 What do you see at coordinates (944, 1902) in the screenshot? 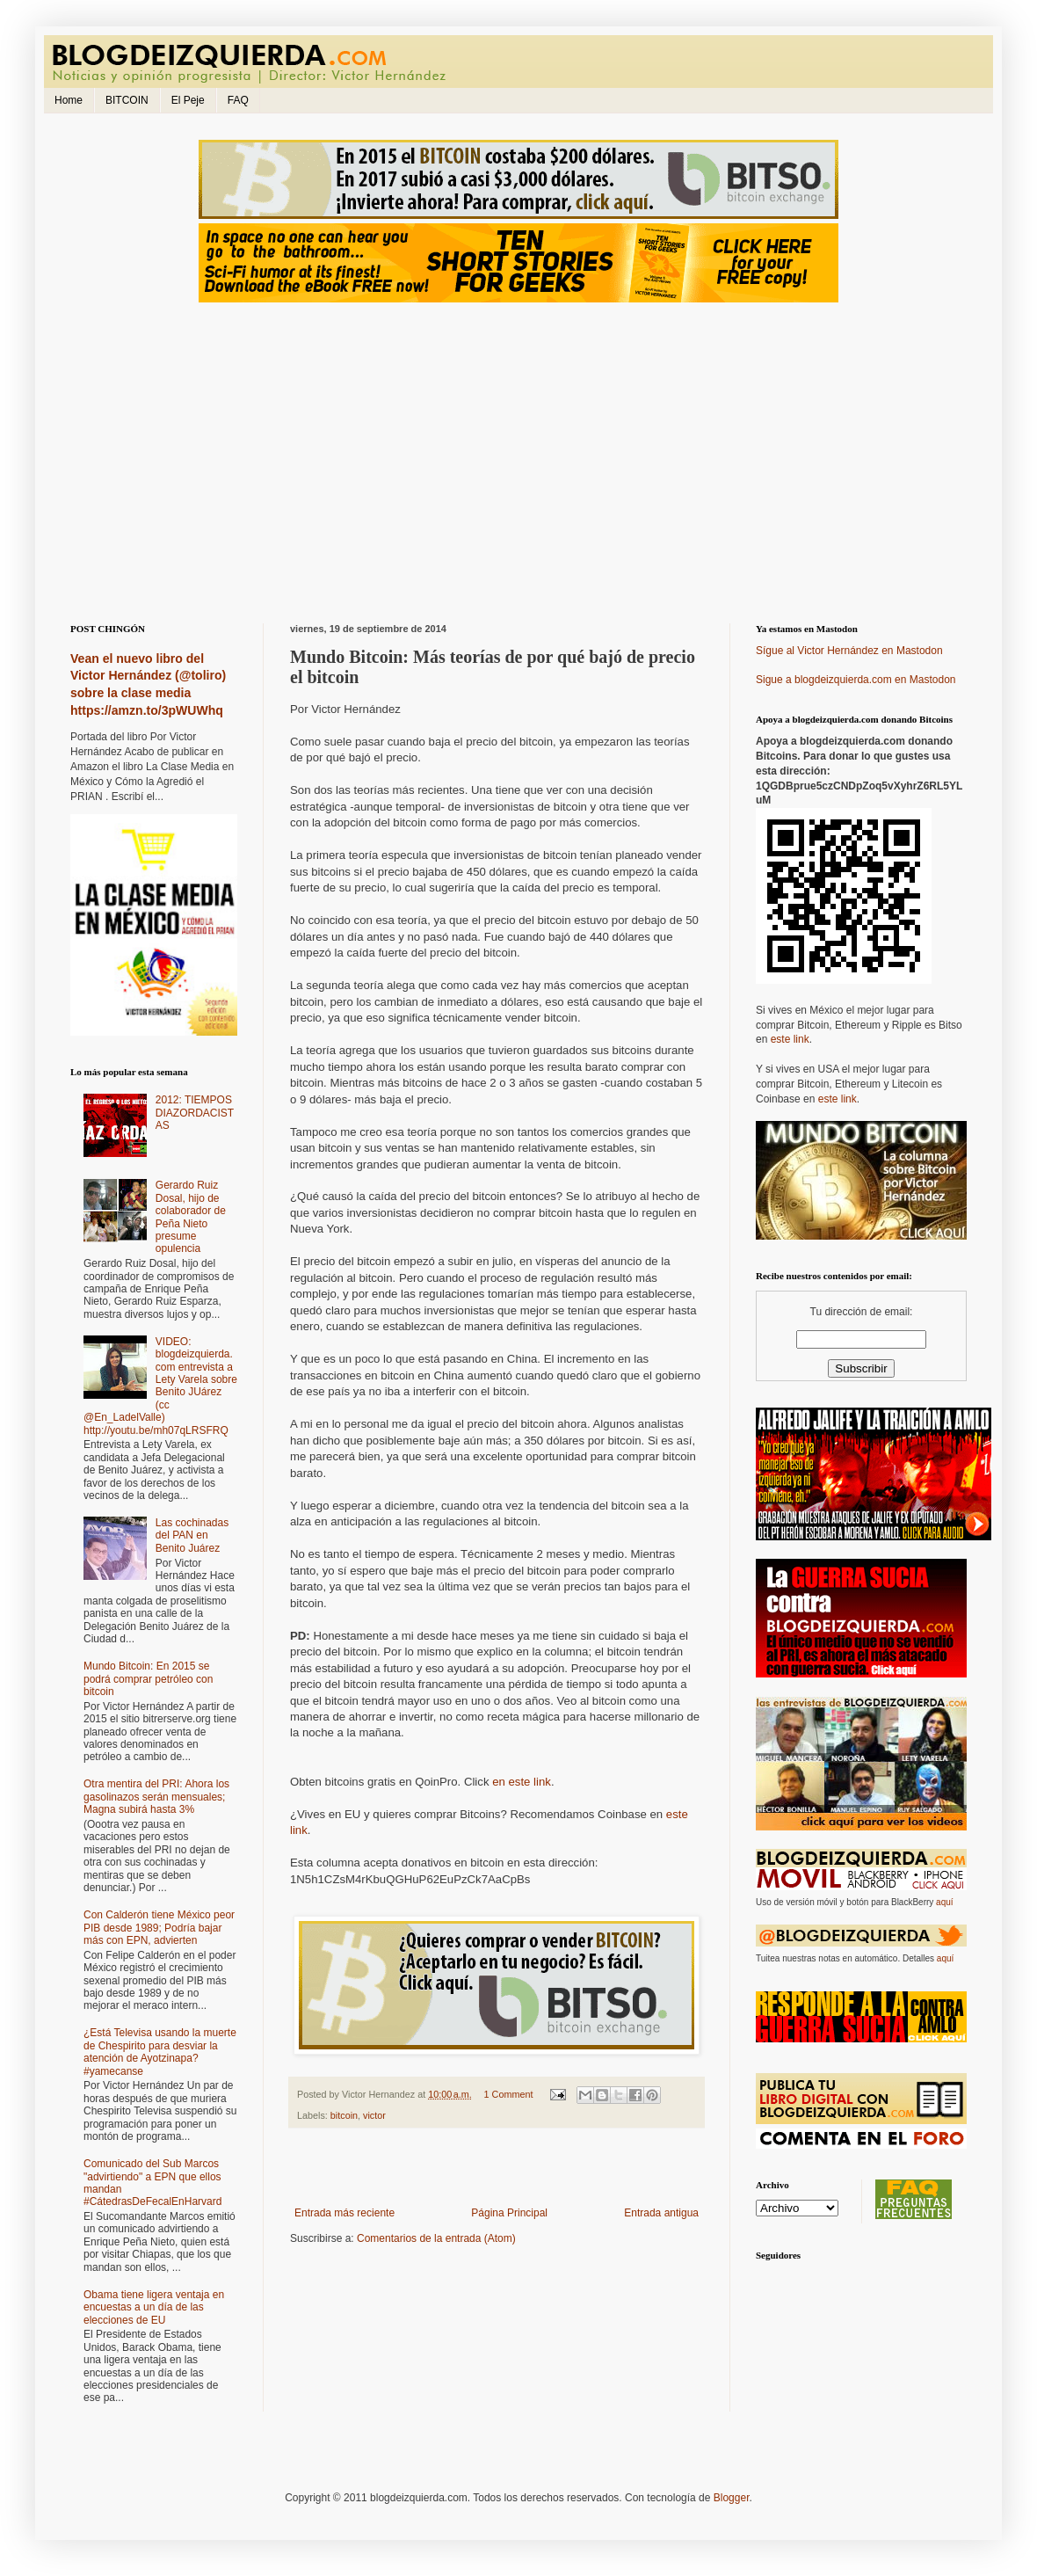
I see `aquí` at bounding box center [944, 1902].